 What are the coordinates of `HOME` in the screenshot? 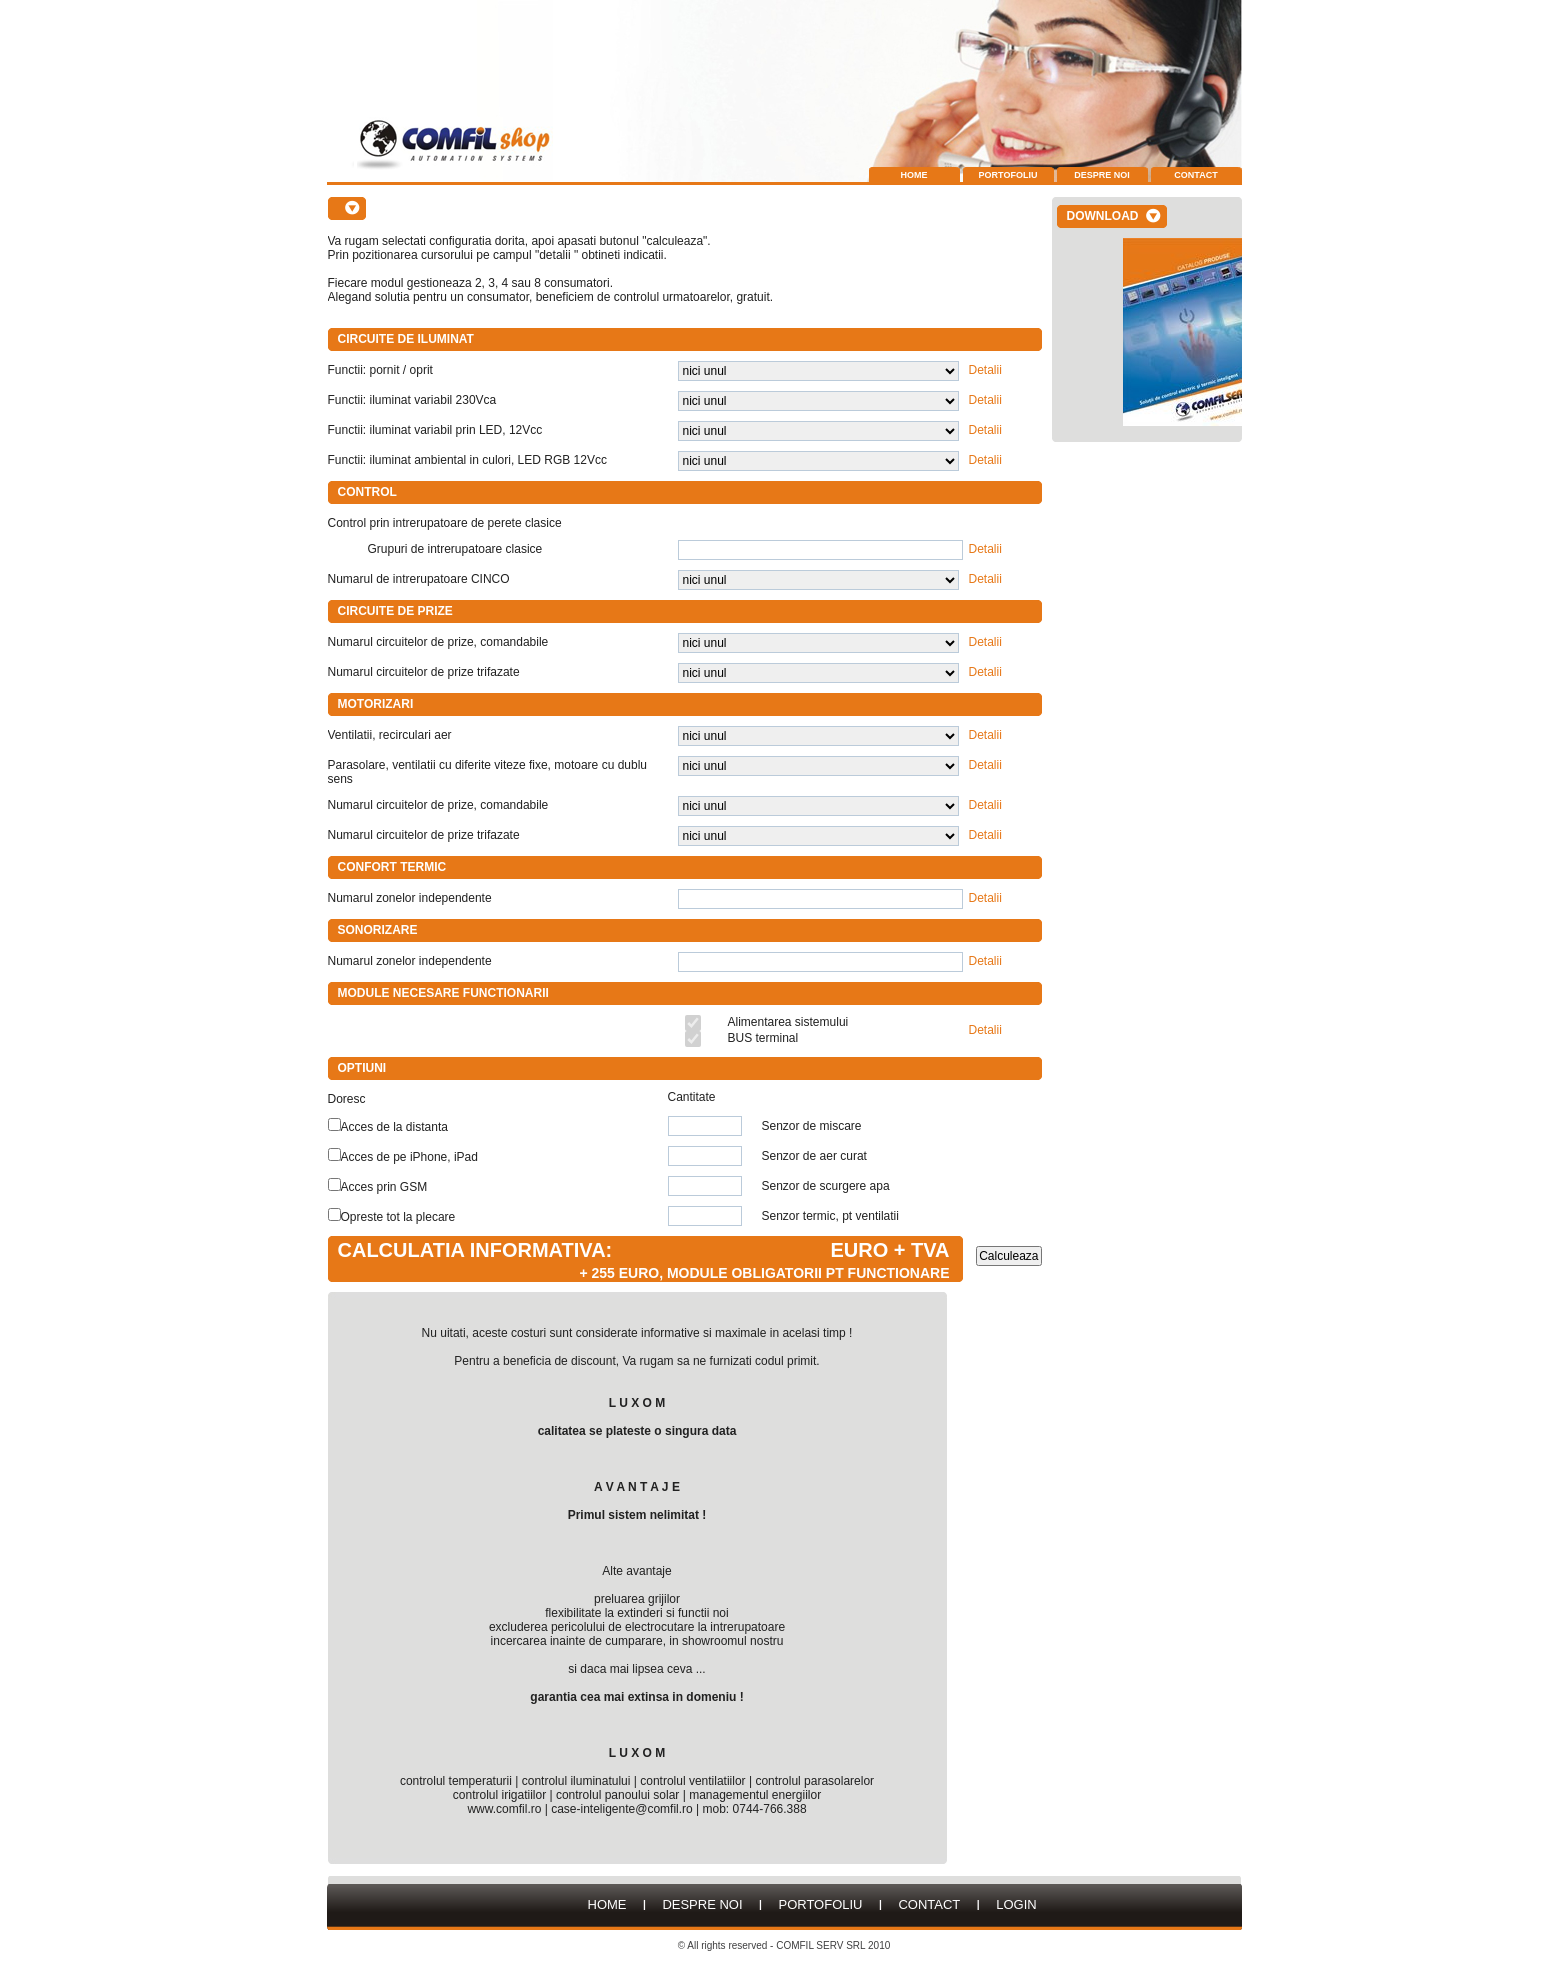 It's located at (607, 1904).